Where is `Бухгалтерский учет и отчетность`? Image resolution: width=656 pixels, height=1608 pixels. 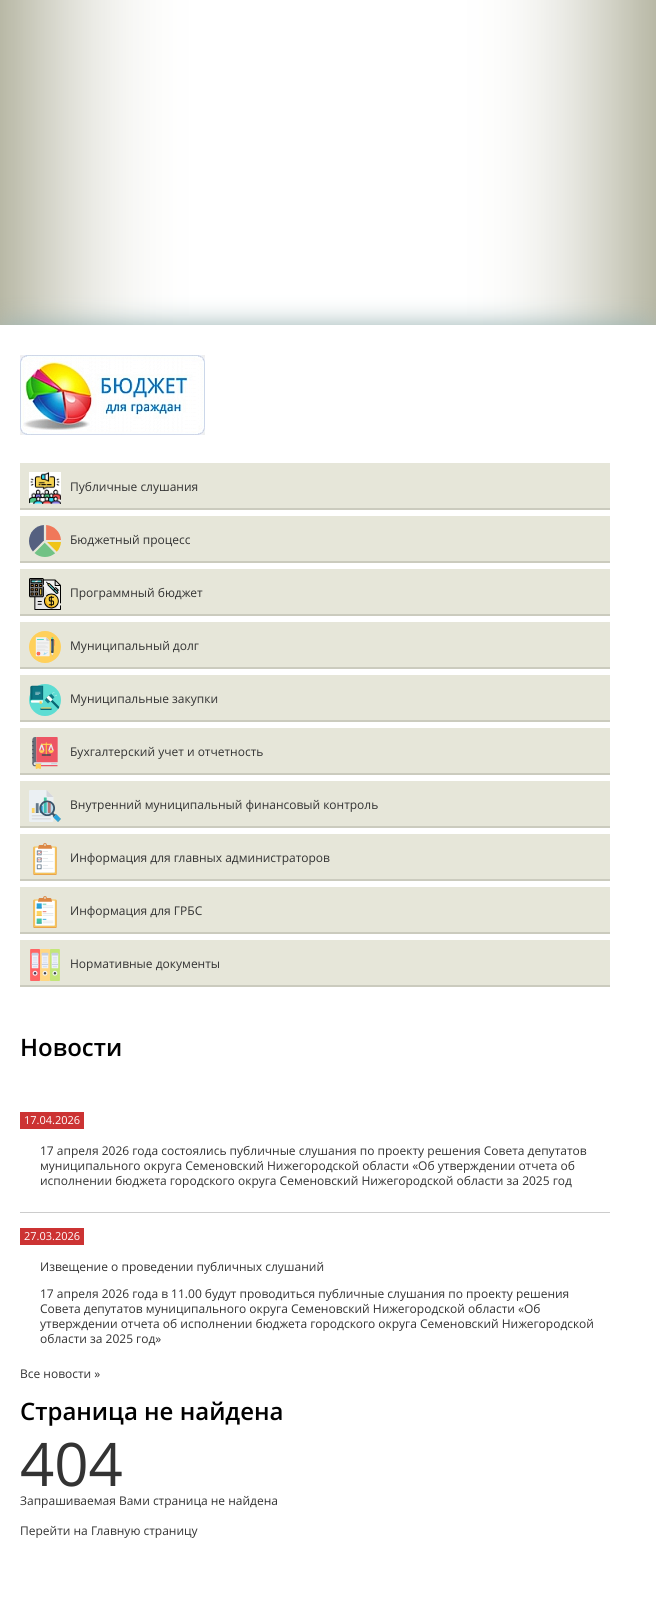 Бухгалтерский учет и отчетность is located at coordinates (166, 751).